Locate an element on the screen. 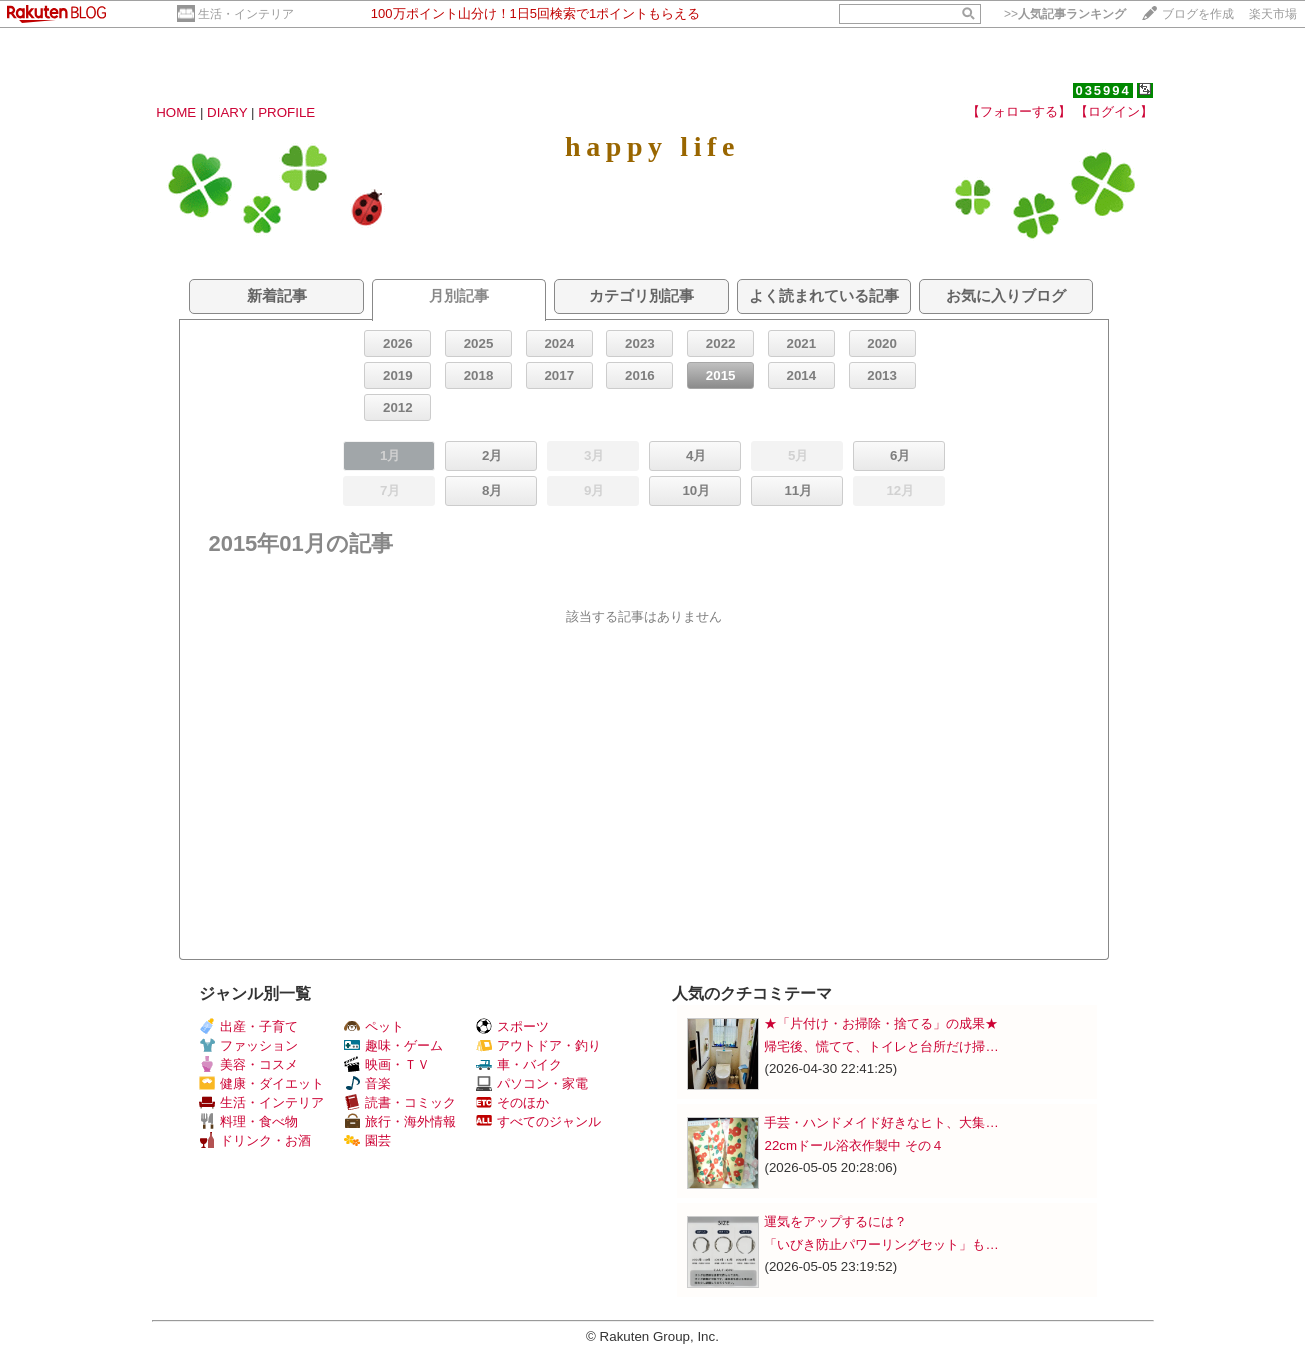  映画・ＴＶ is located at coordinates (387, 1064).